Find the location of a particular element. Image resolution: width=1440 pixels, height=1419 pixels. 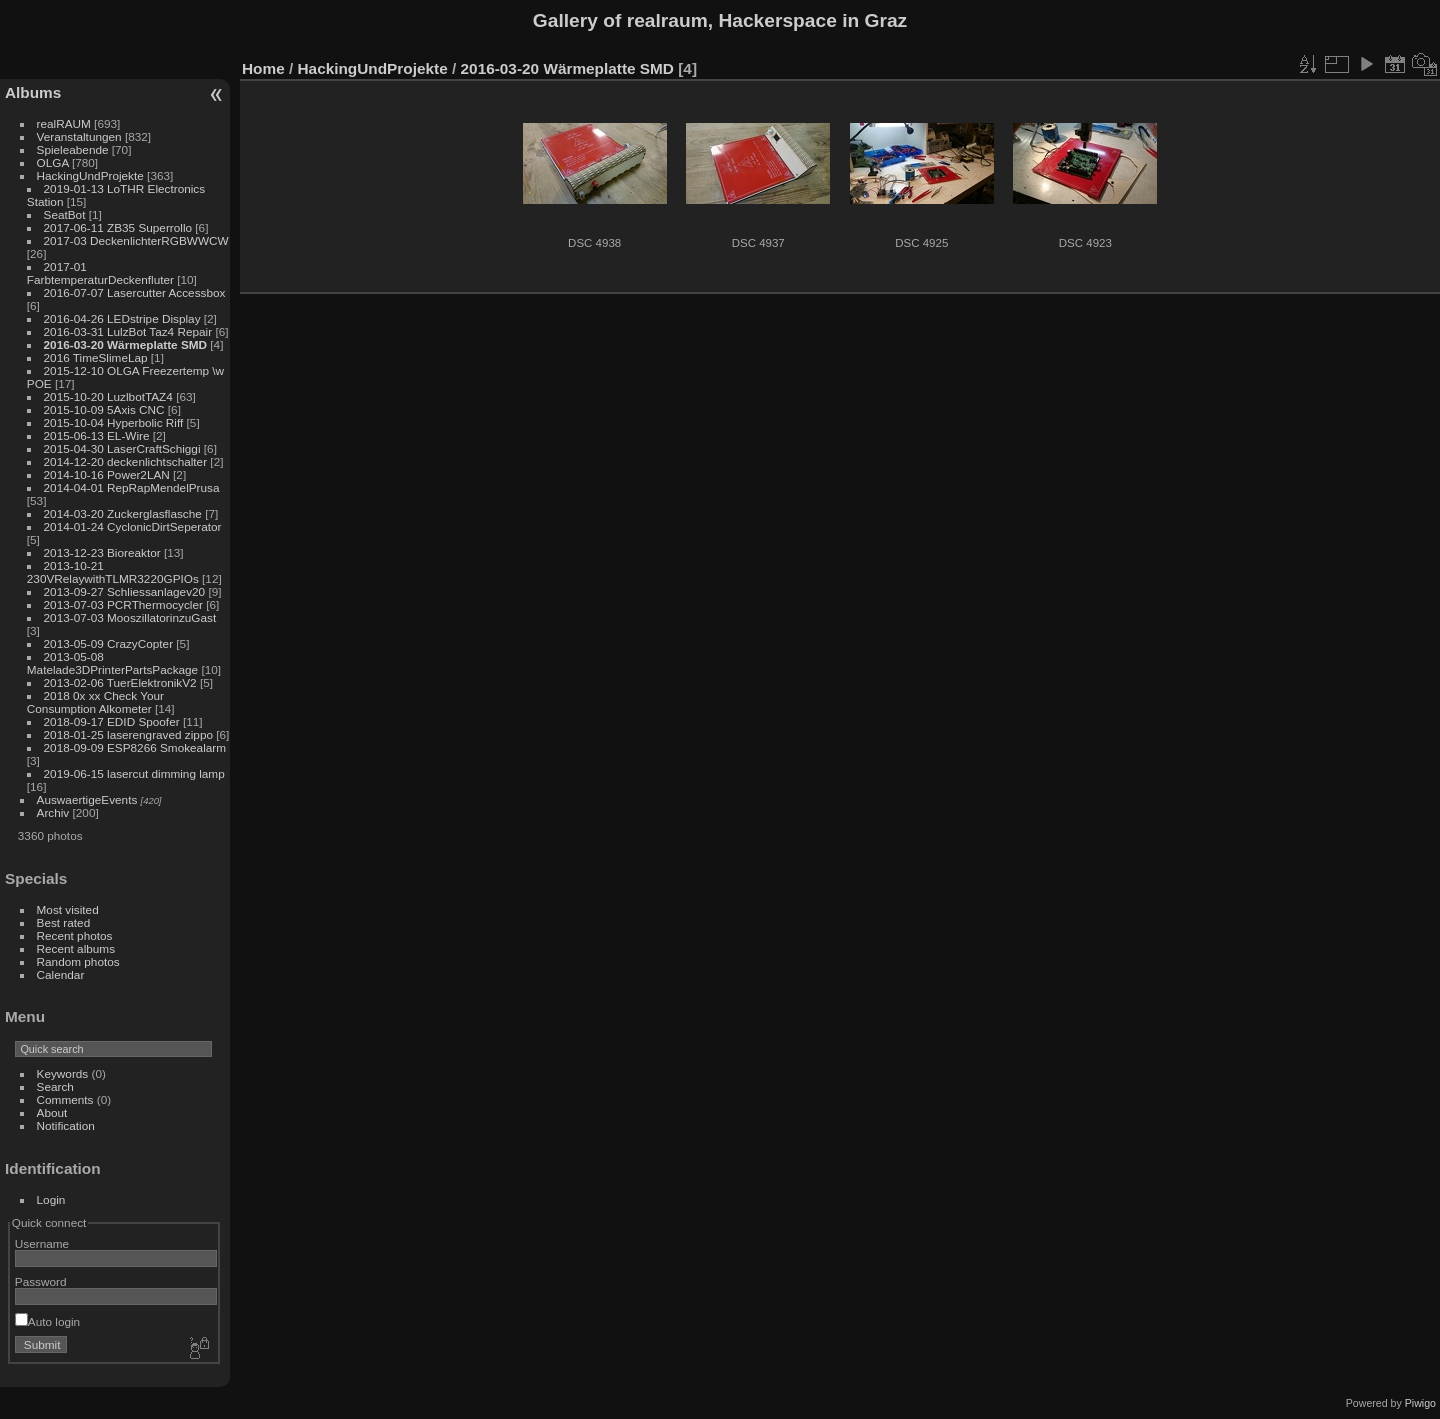

Spieleabende is located at coordinates (73, 149).